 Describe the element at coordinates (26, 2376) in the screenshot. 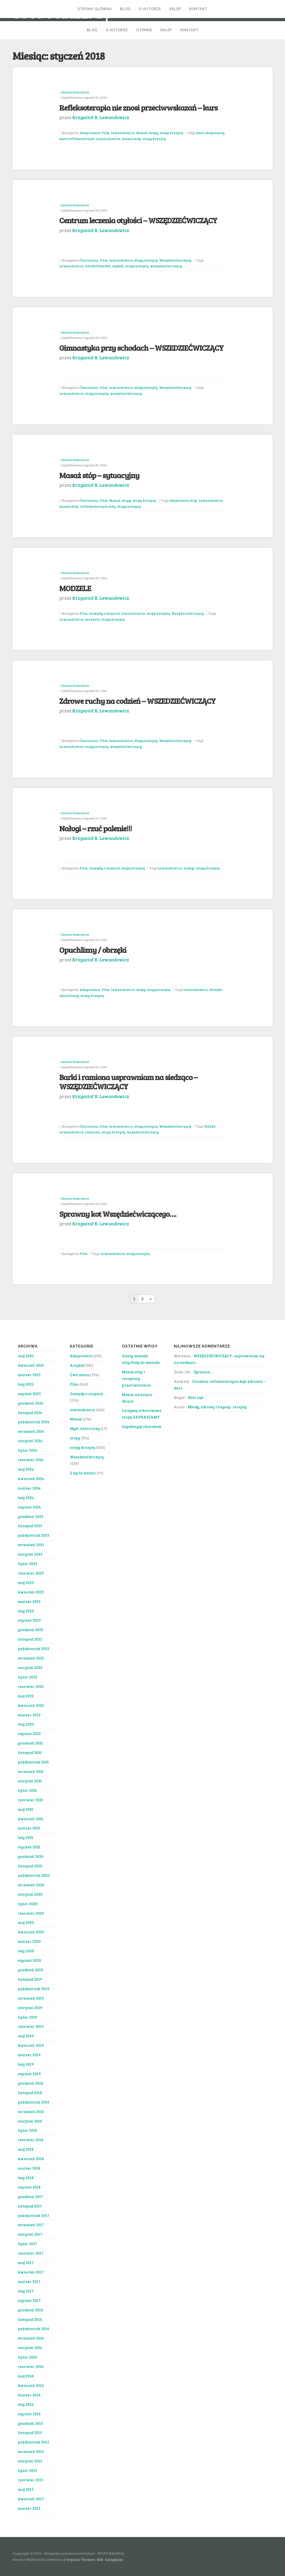

I see `maj 2016` at that location.